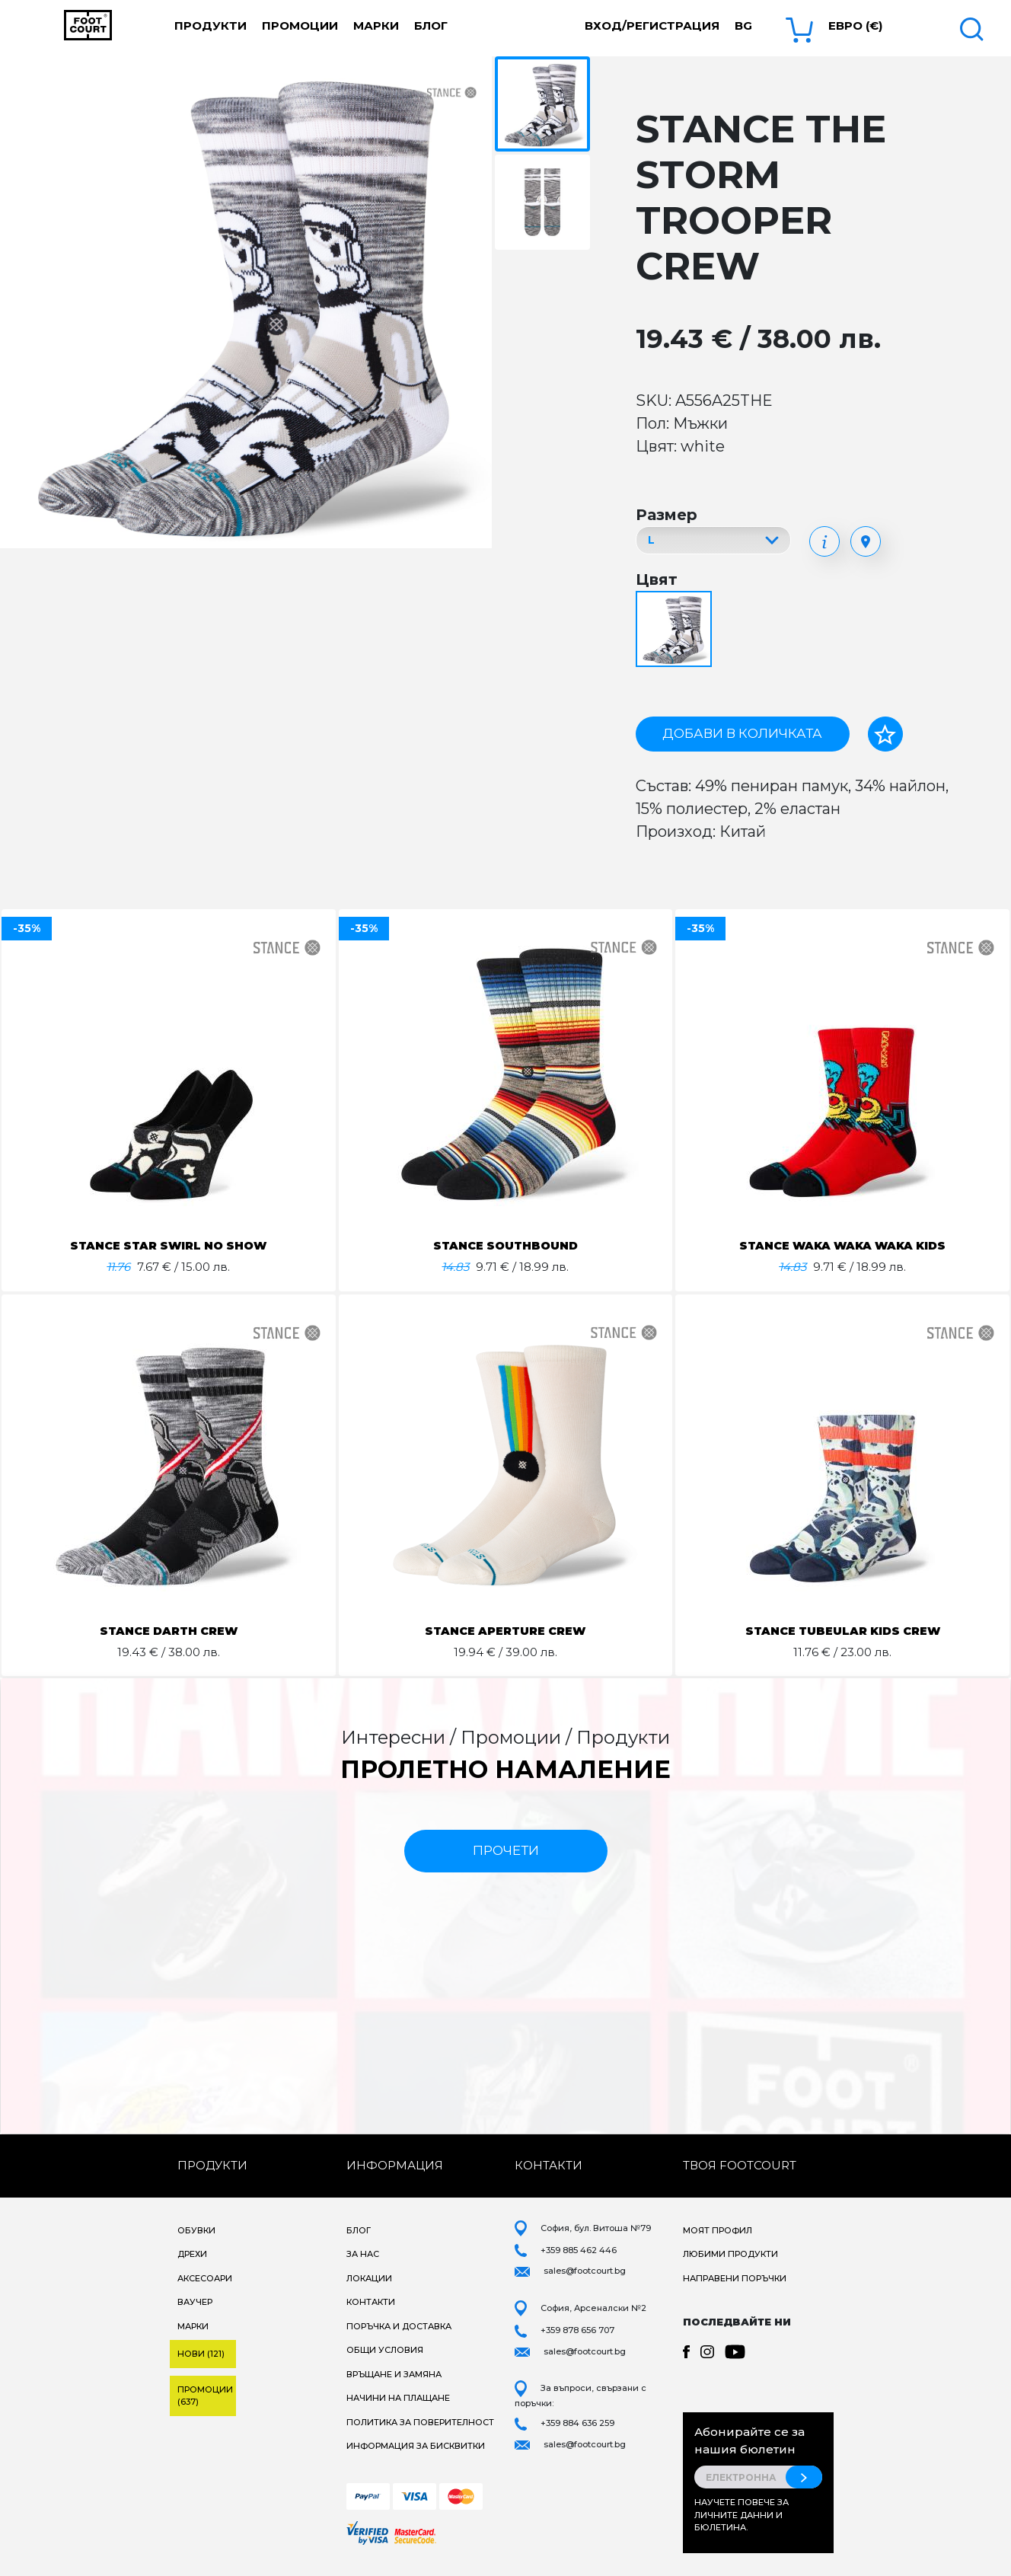 The width and height of the screenshot is (1011, 2576). Describe the element at coordinates (420, 2422) in the screenshot. I see `Политика за поверителност` at that location.